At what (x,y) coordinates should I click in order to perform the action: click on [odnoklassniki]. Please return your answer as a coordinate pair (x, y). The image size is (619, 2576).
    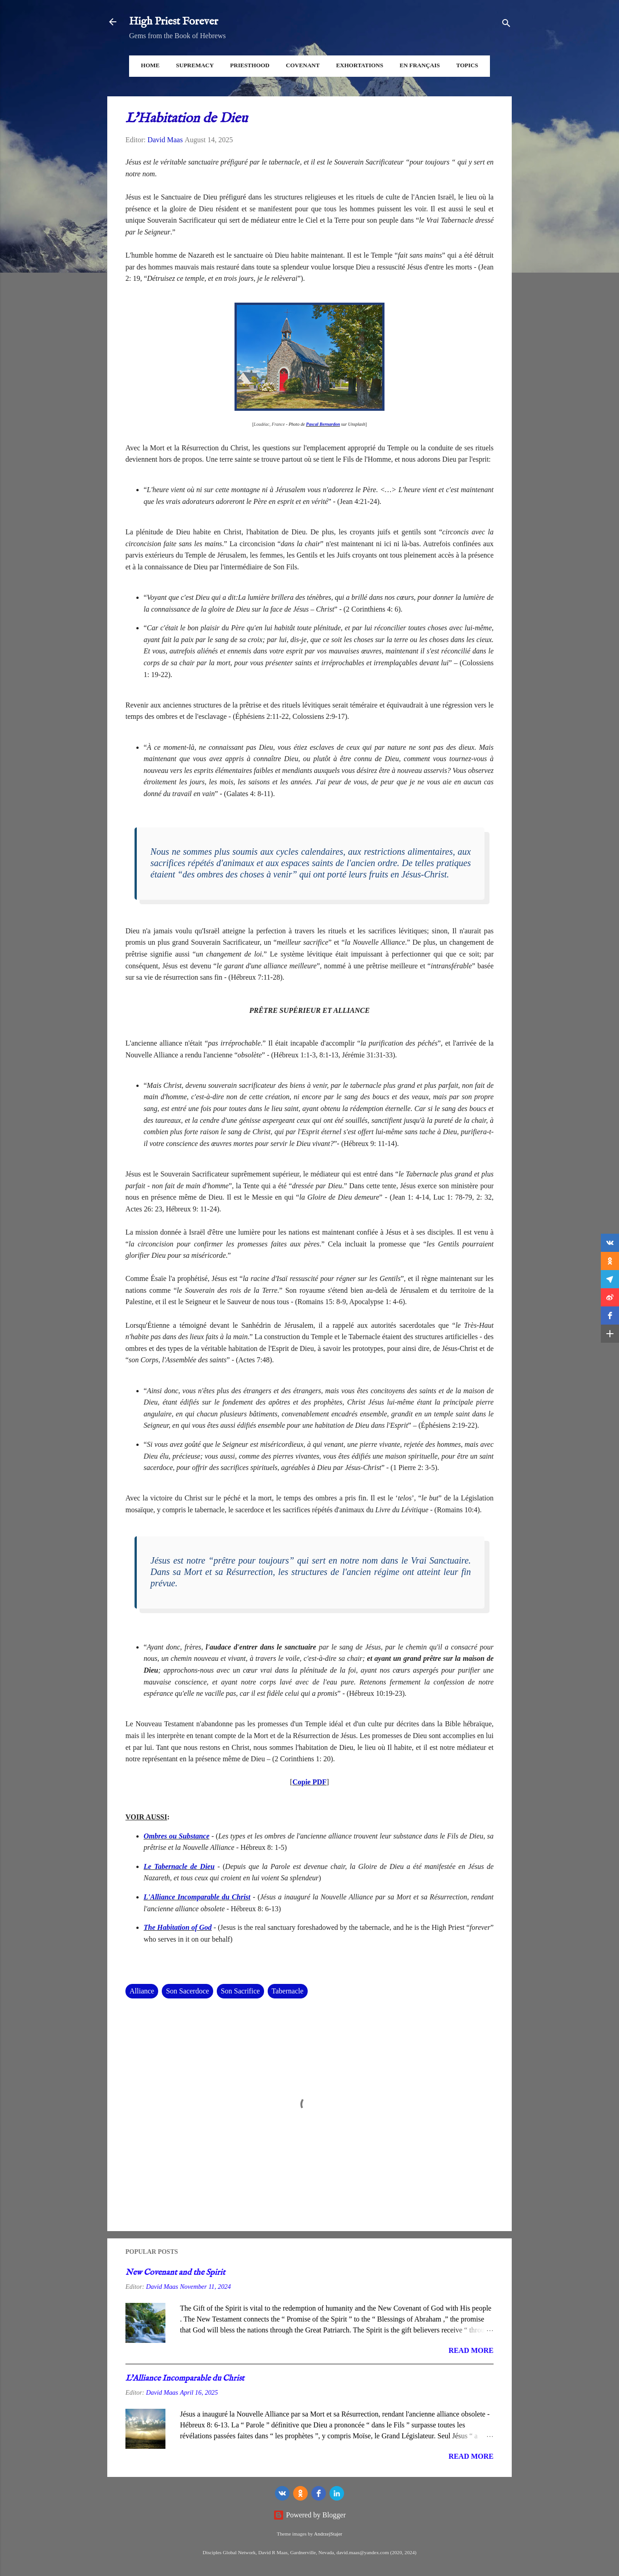
    Looking at the image, I should click on (300, 2493).